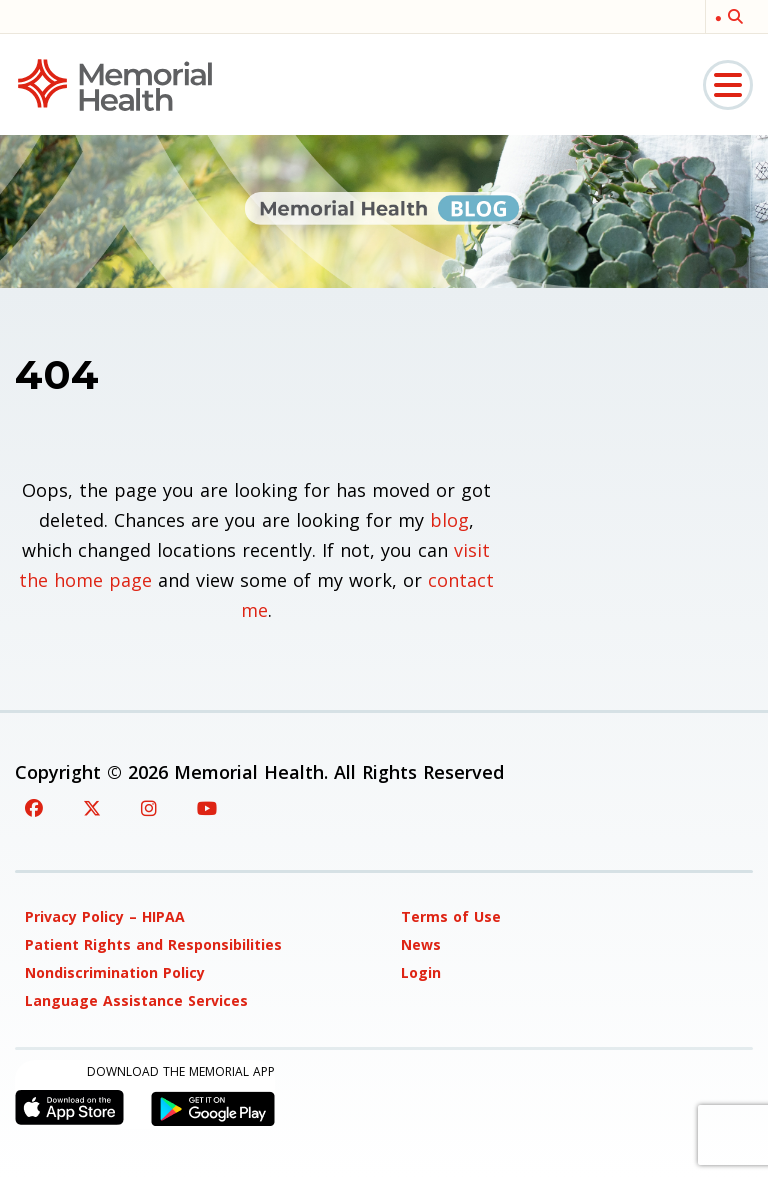 Image resolution: width=768 pixels, height=1179 pixels. Describe the element at coordinates (136, 1000) in the screenshot. I see `Language Assistance Services` at that location.